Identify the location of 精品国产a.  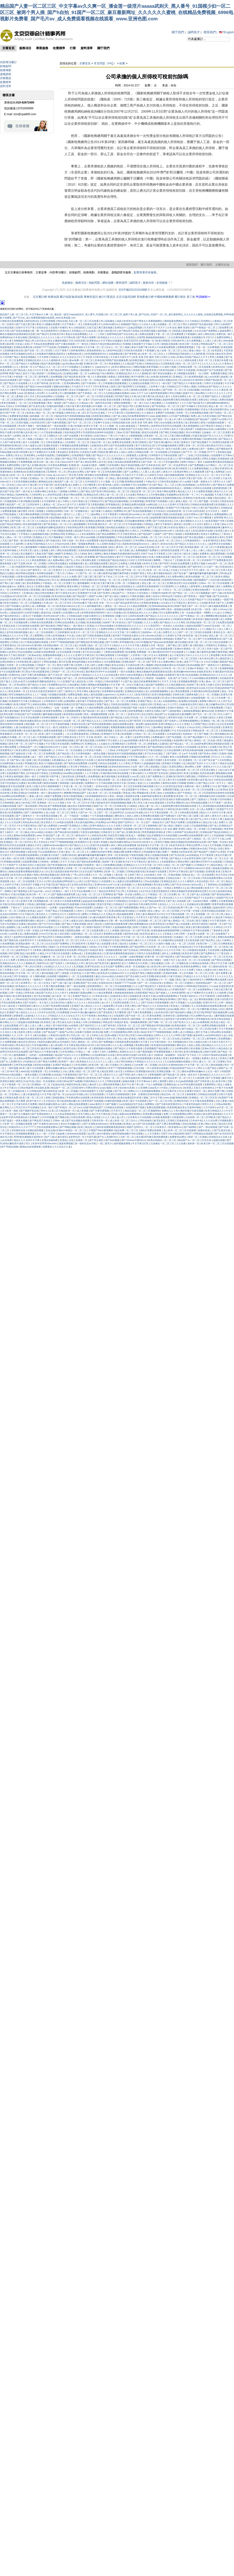
(118, 593).